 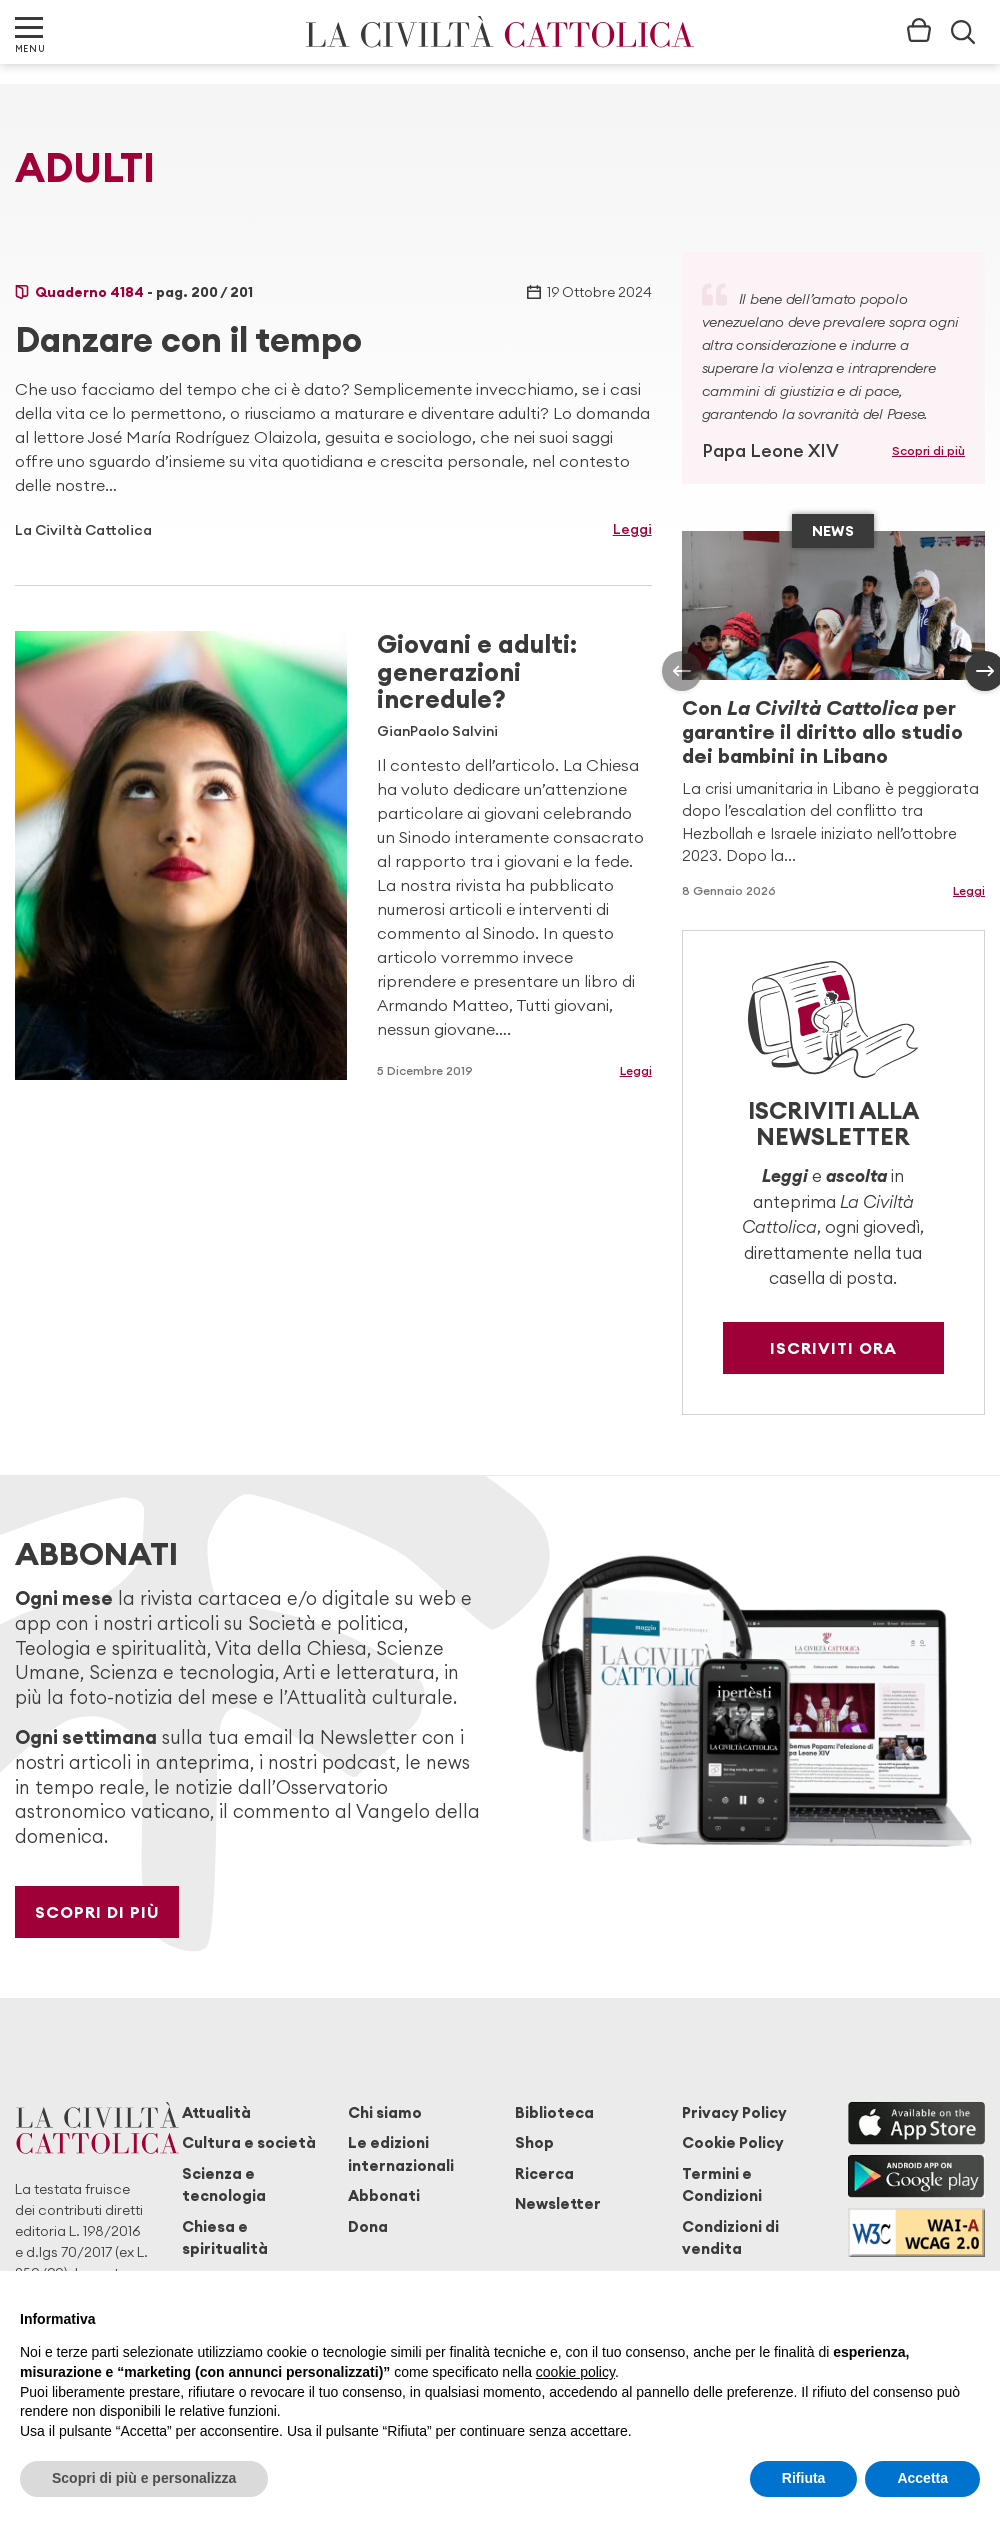 What do you see at coordinates (216, 2112) in the screenshot?
I see `Attualità` at bounding box center [216, 2112].